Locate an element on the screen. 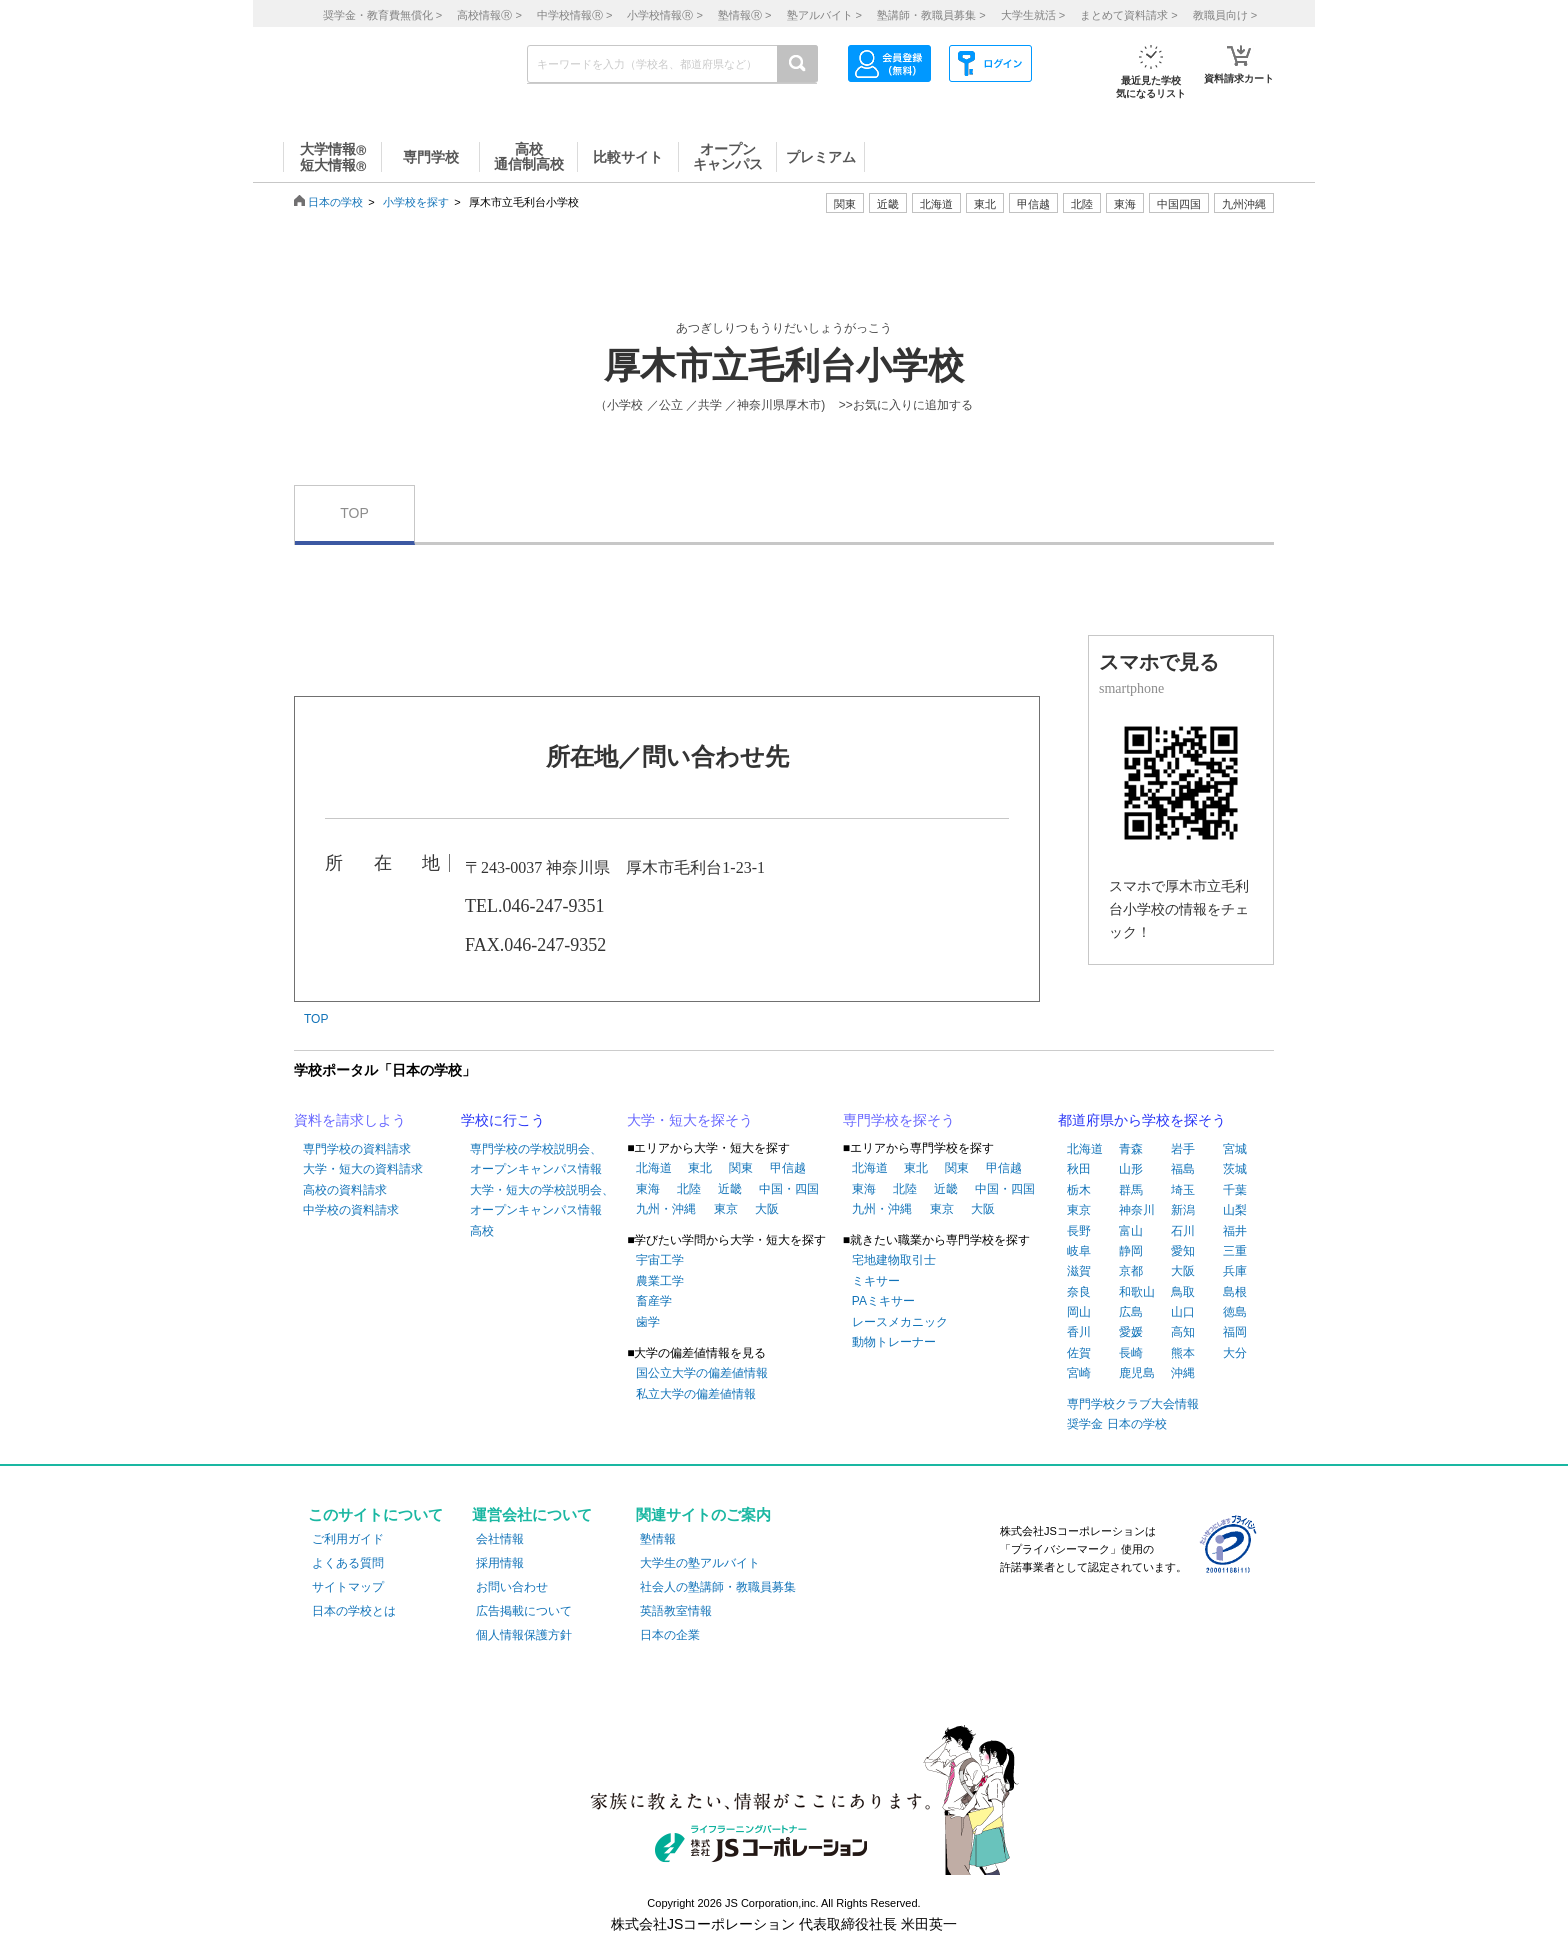 The image size is (1568, 1935). 宇宙工学 is located at coordinates (660, 1260).